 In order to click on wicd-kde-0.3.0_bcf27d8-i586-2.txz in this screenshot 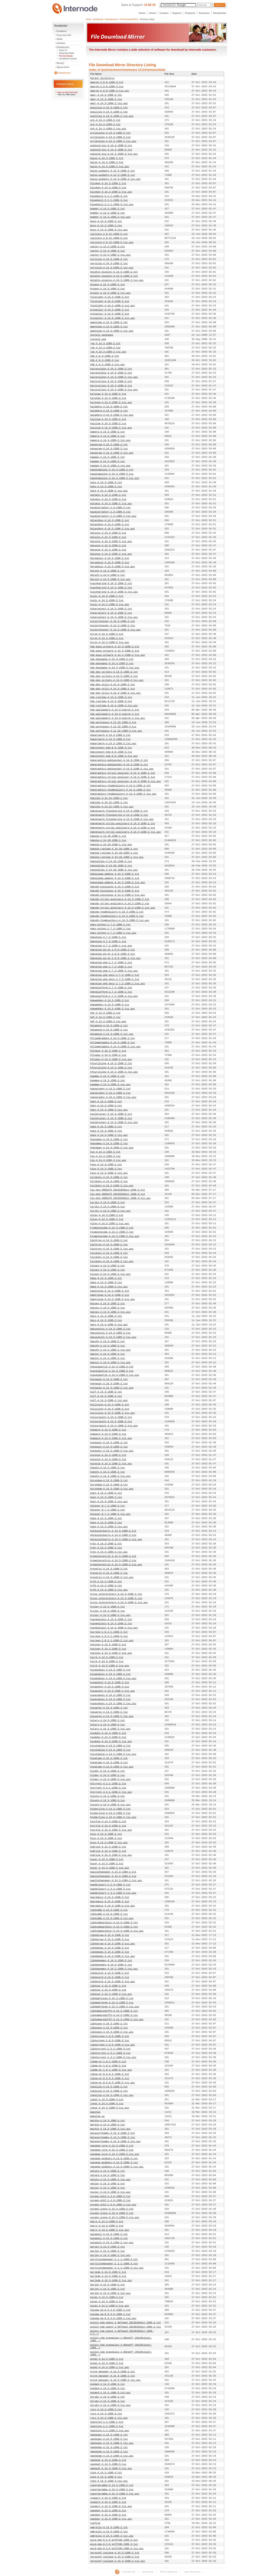, I will do `click(114, 2544)`.